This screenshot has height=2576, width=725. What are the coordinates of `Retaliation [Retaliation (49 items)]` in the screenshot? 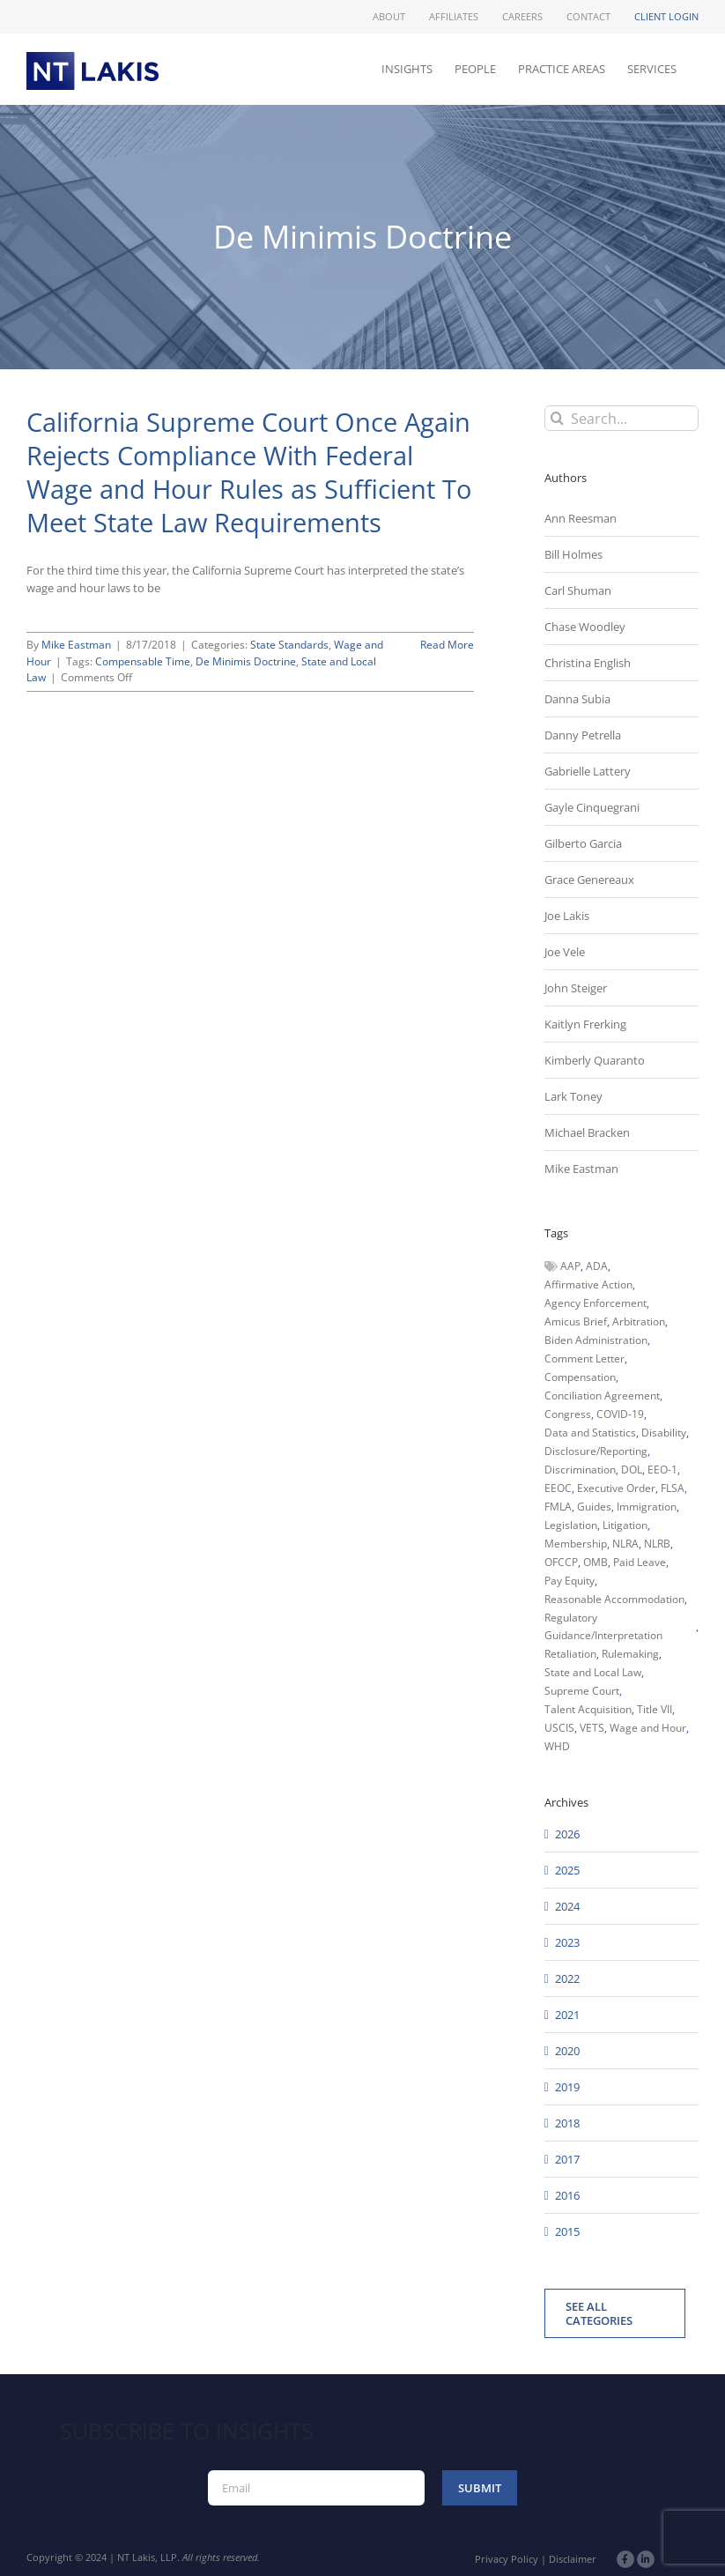 It's located at (570, 1653).